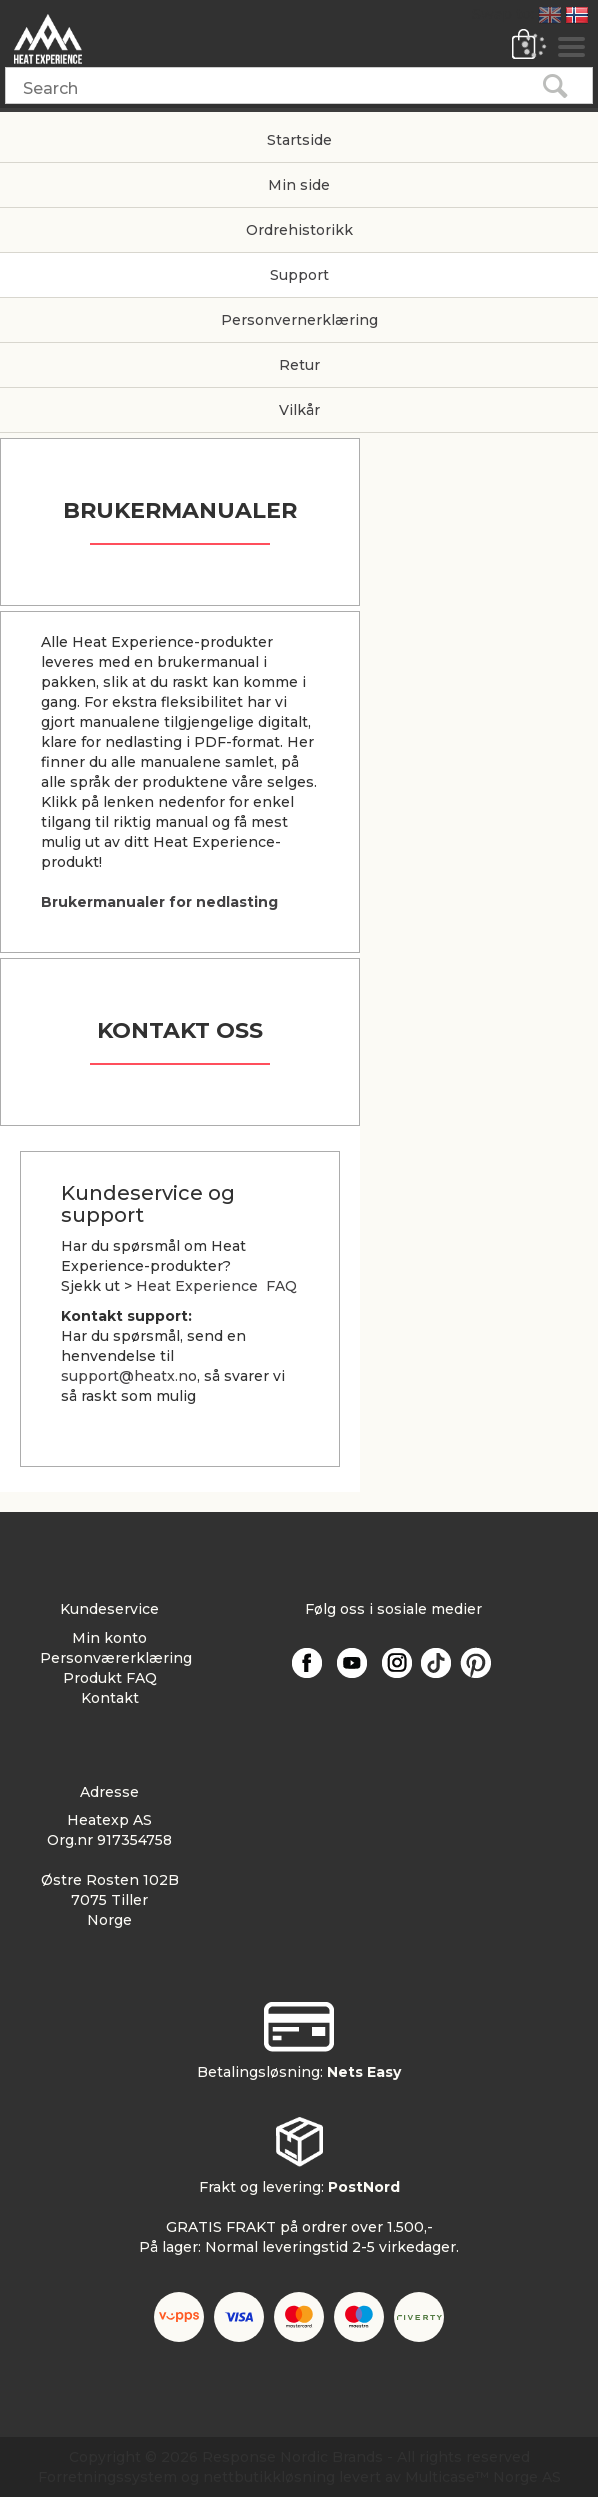 The height and width of the screenshot is (2497, 598). Describe the element at coordinates (299, 140) in the screenshot. I see `Startside` at that location.